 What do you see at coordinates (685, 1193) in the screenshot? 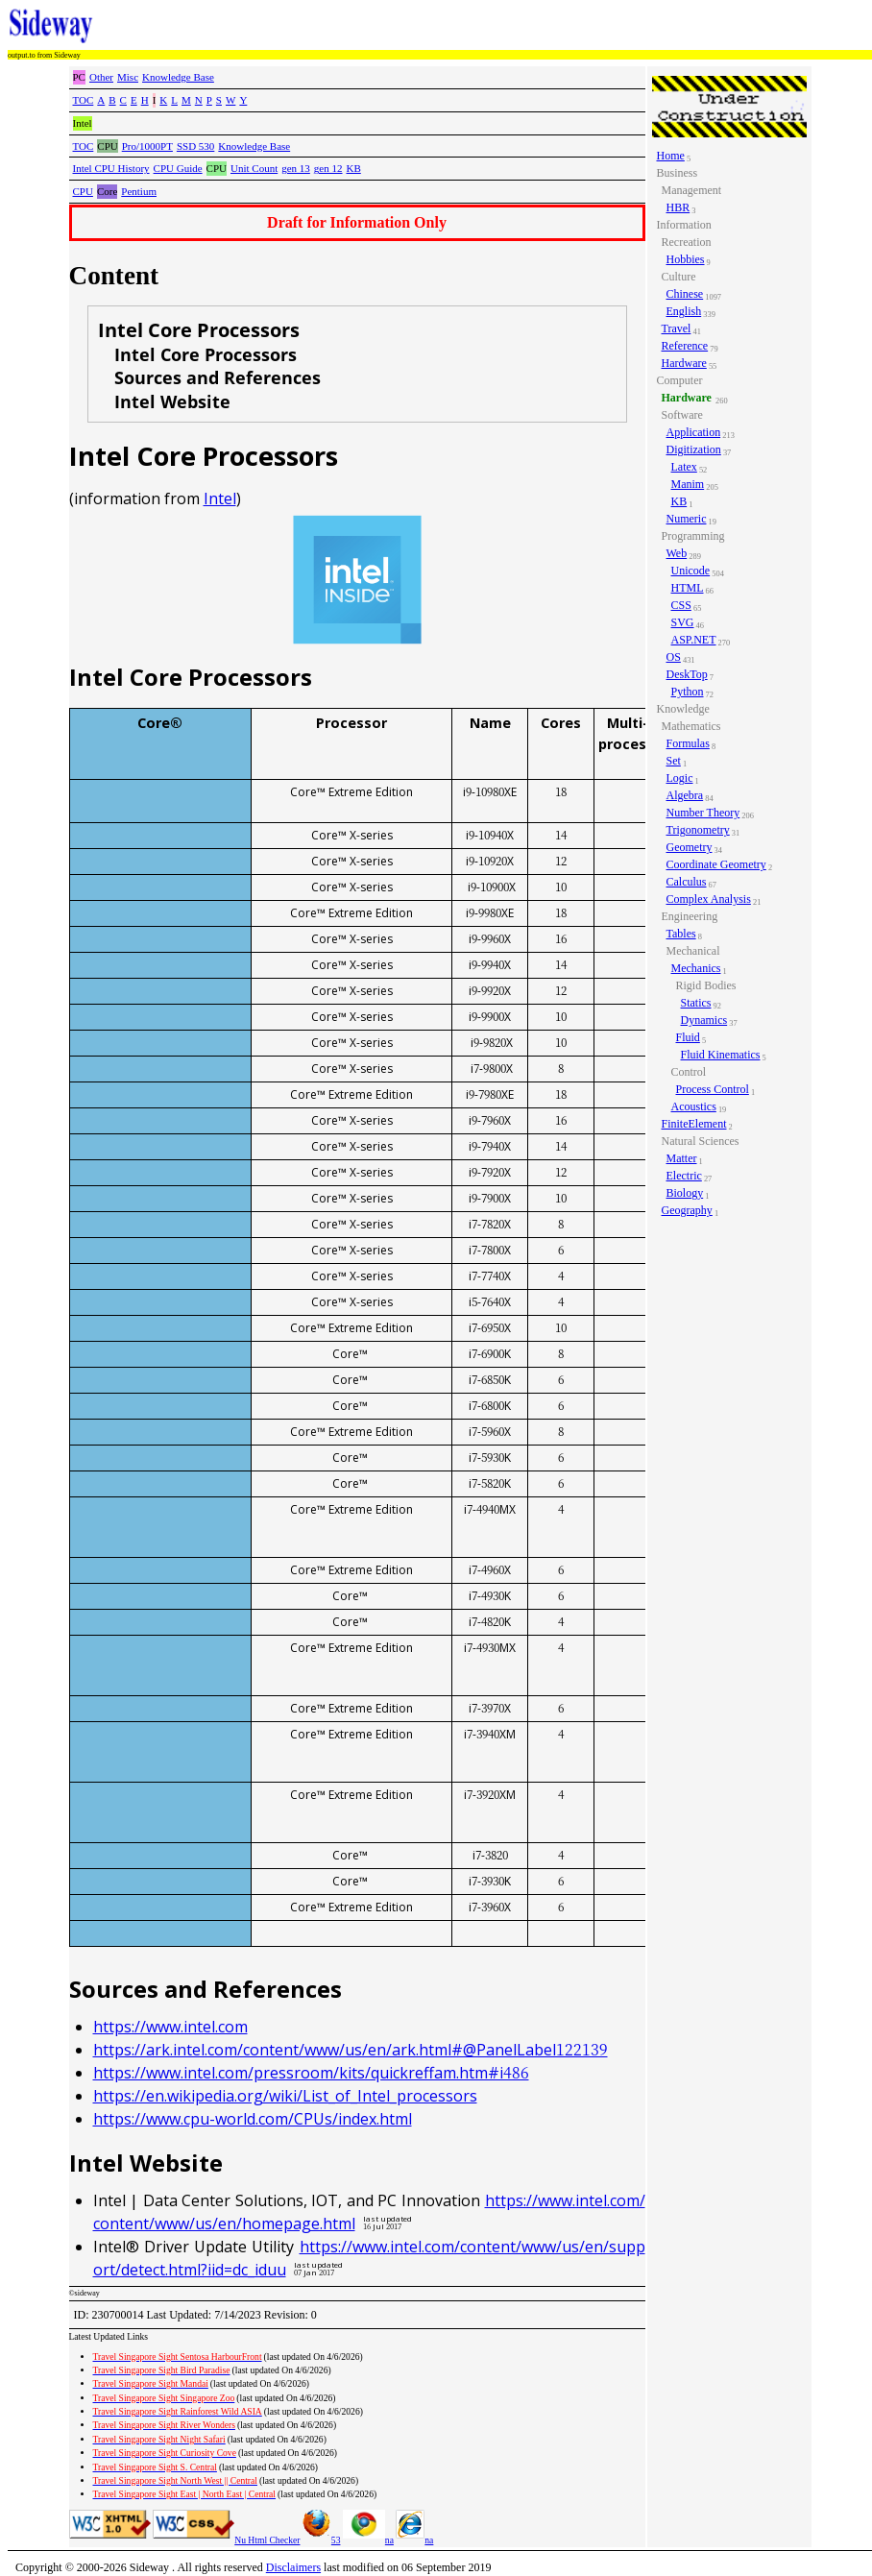
I see `Biology` at bounding box center [685, 1193].